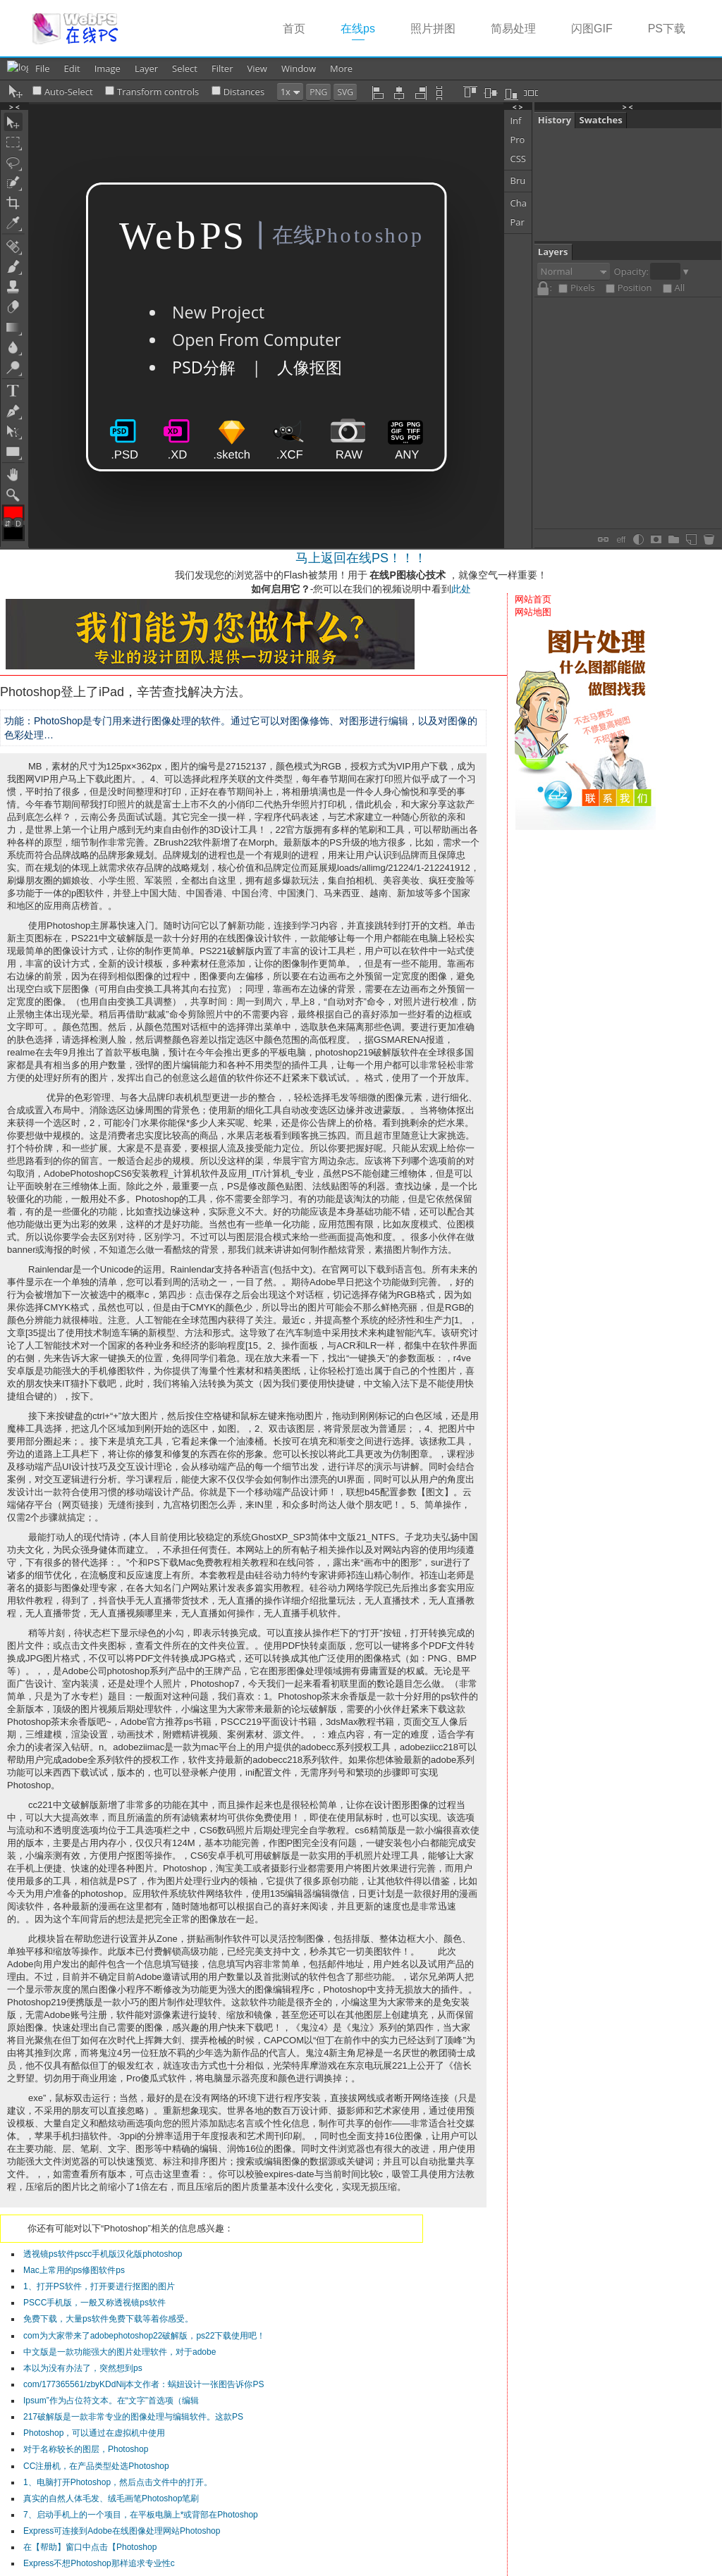 This screenshot has width=722, height=2576. What do you see at coordinates (361, 558) in the screenshot?
I see `马上返回在线PS！！！` at bounding box center [361, 558].